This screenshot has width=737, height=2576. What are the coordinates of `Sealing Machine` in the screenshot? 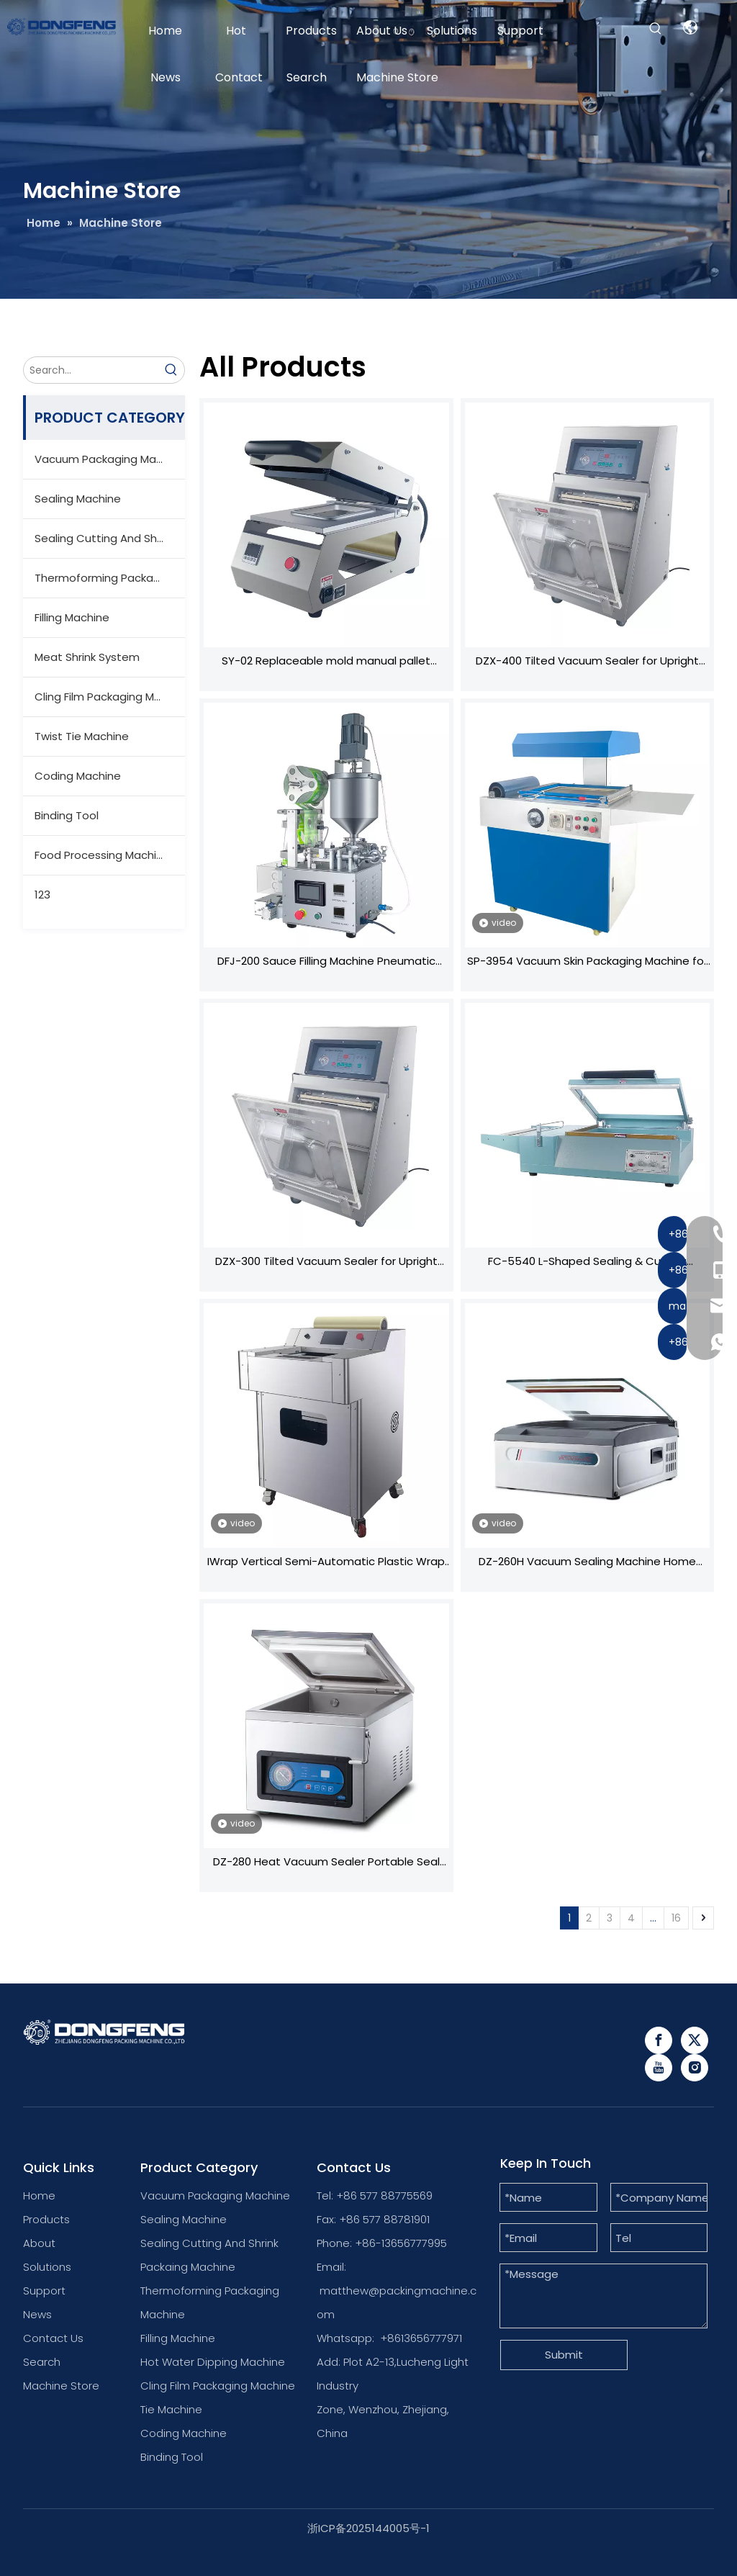 It's located at (78, 498).